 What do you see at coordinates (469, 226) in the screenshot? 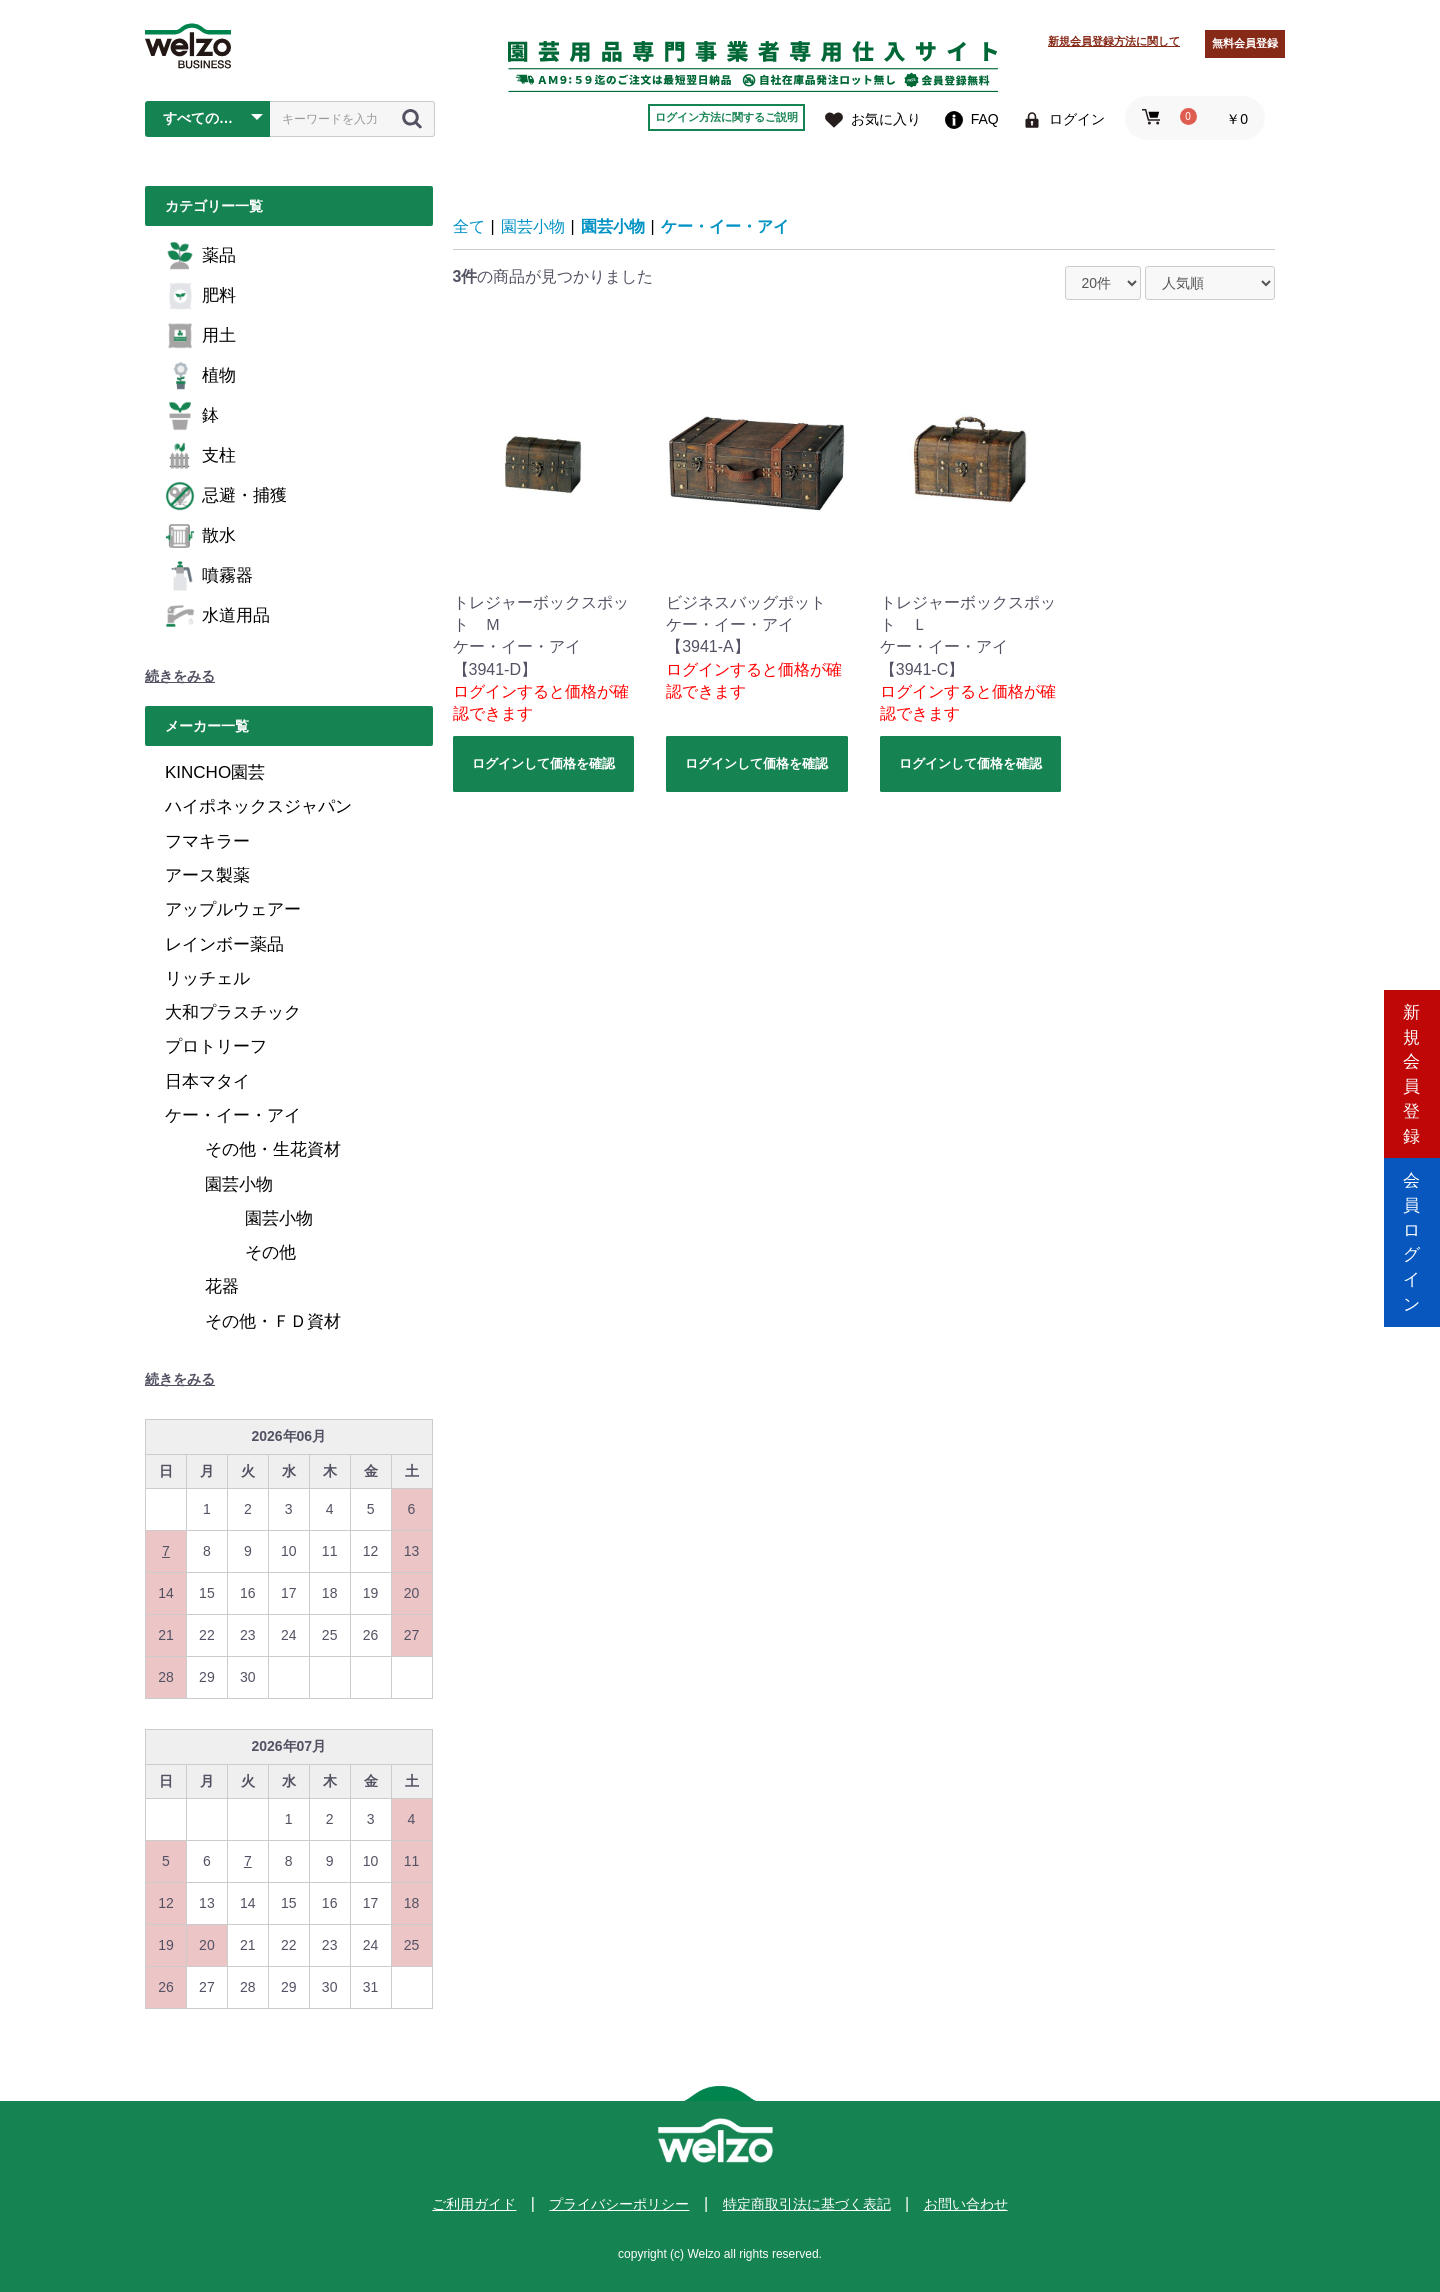
I see `全て` at bounding box center [469, 226].